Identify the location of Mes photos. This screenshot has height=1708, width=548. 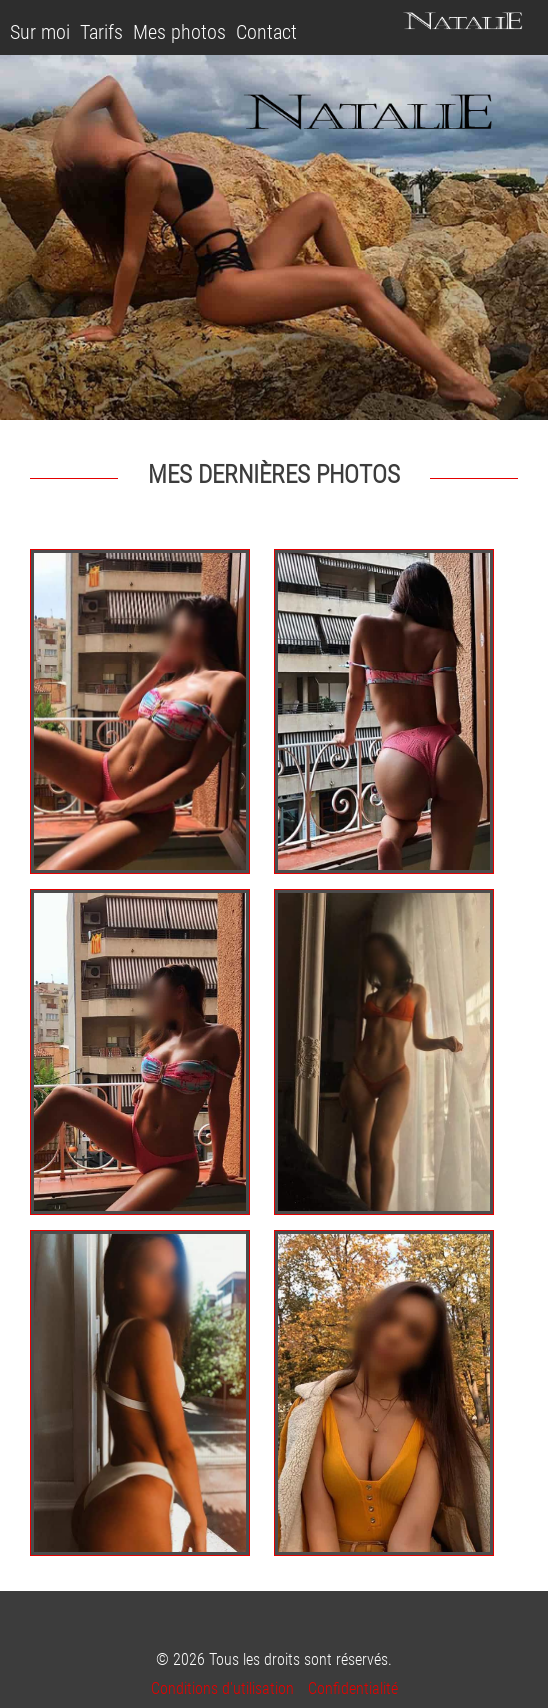
(179, 32).